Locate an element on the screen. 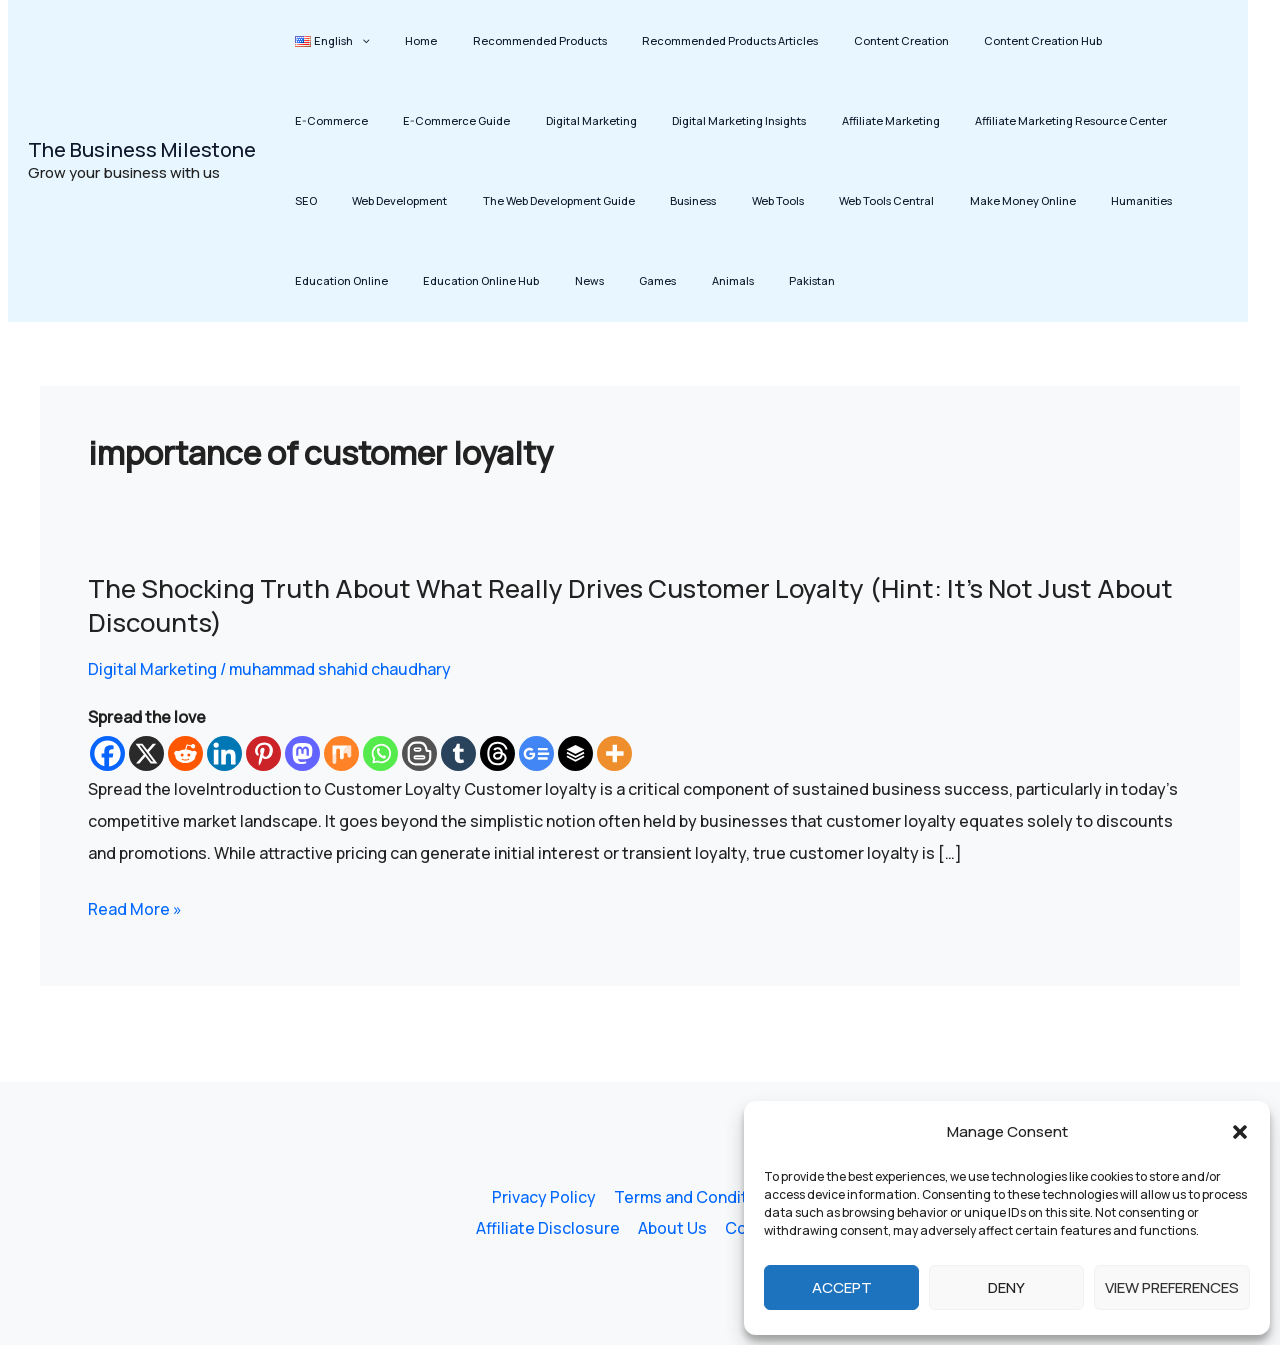 The image size is (1280, 1345). Affiliate Marketing Resource Center is located at coordinates (902, 120).